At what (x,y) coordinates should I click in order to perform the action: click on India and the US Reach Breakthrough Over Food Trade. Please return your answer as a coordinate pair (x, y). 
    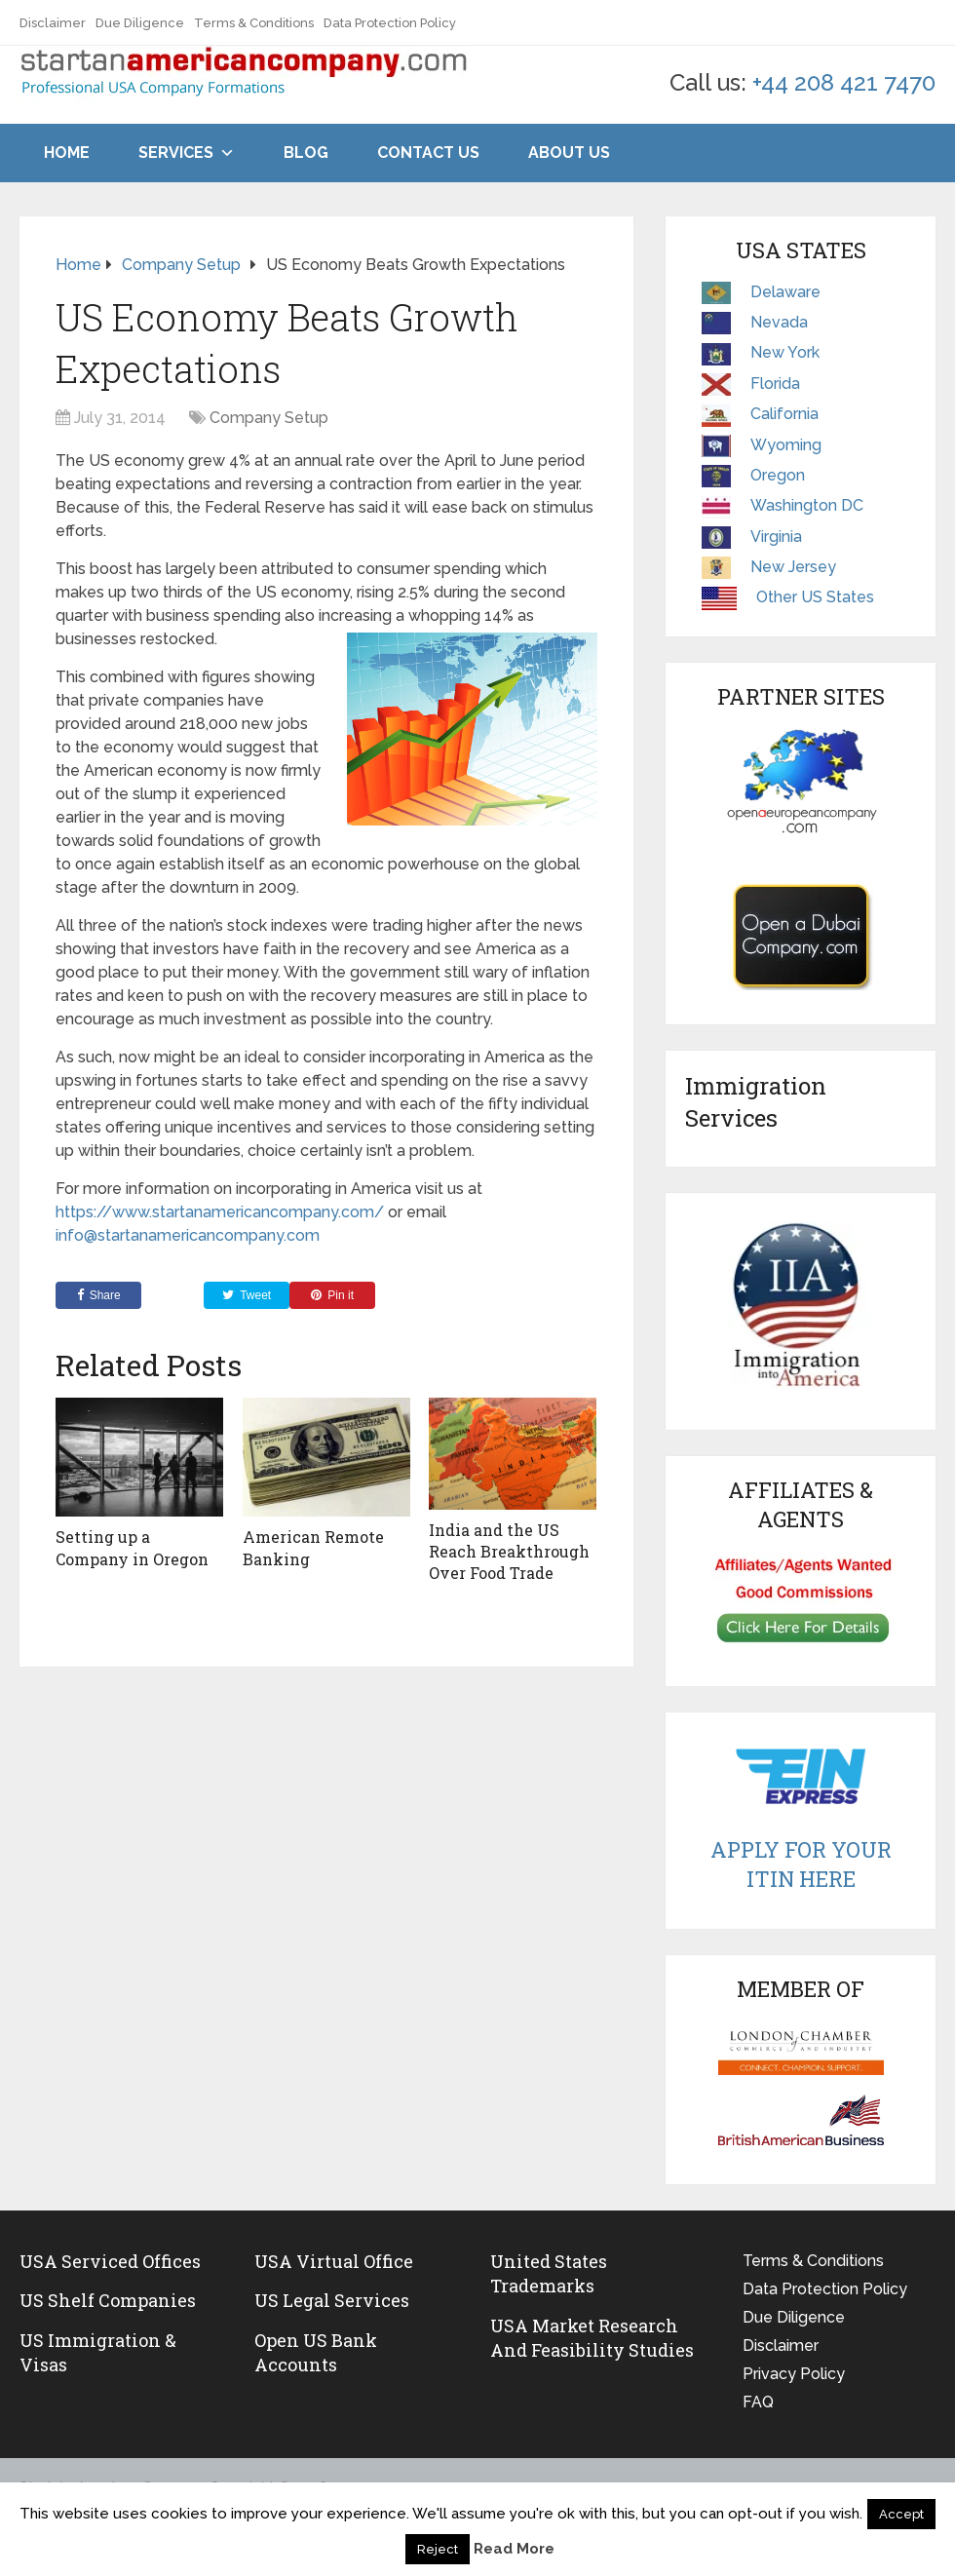
    Looking at the image, I should click on (509, 1551).